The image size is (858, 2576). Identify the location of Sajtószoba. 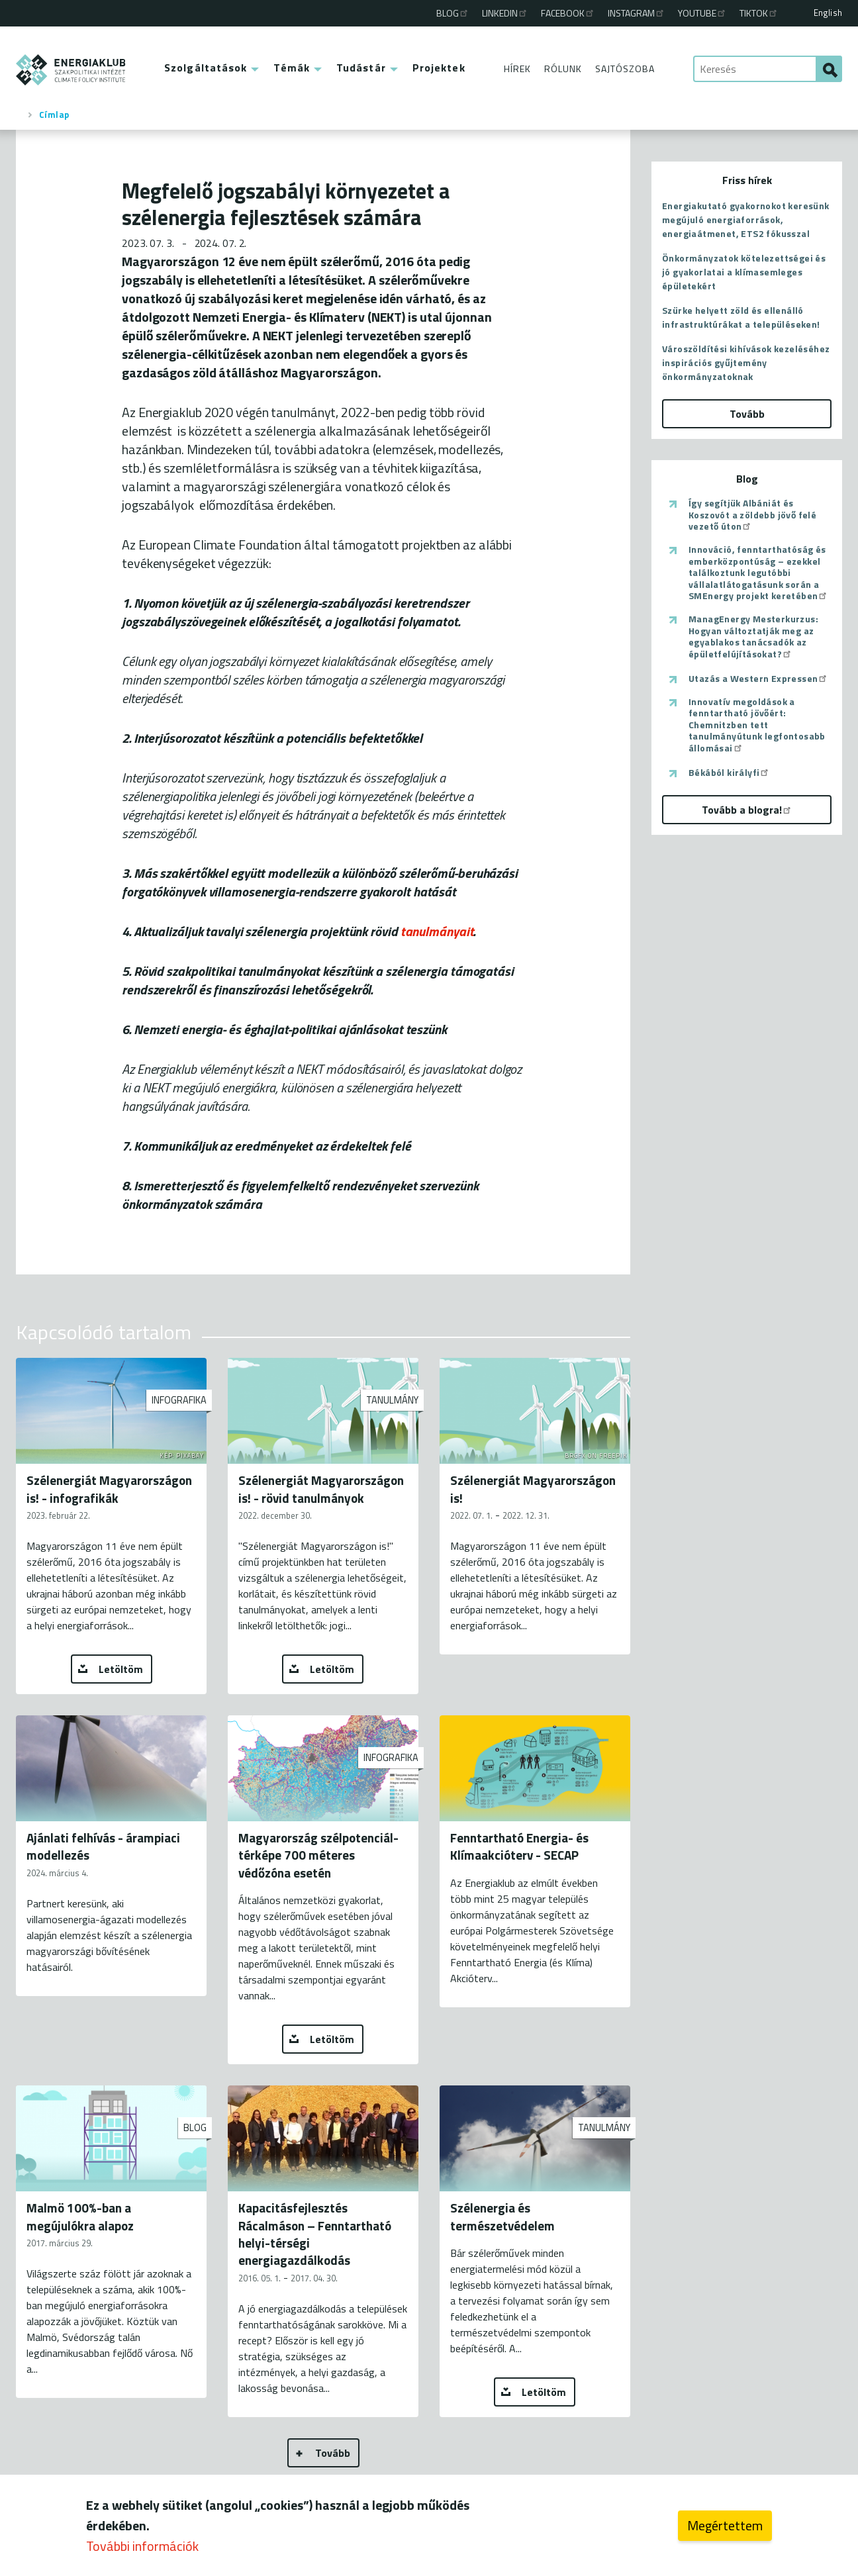
(625, 68).